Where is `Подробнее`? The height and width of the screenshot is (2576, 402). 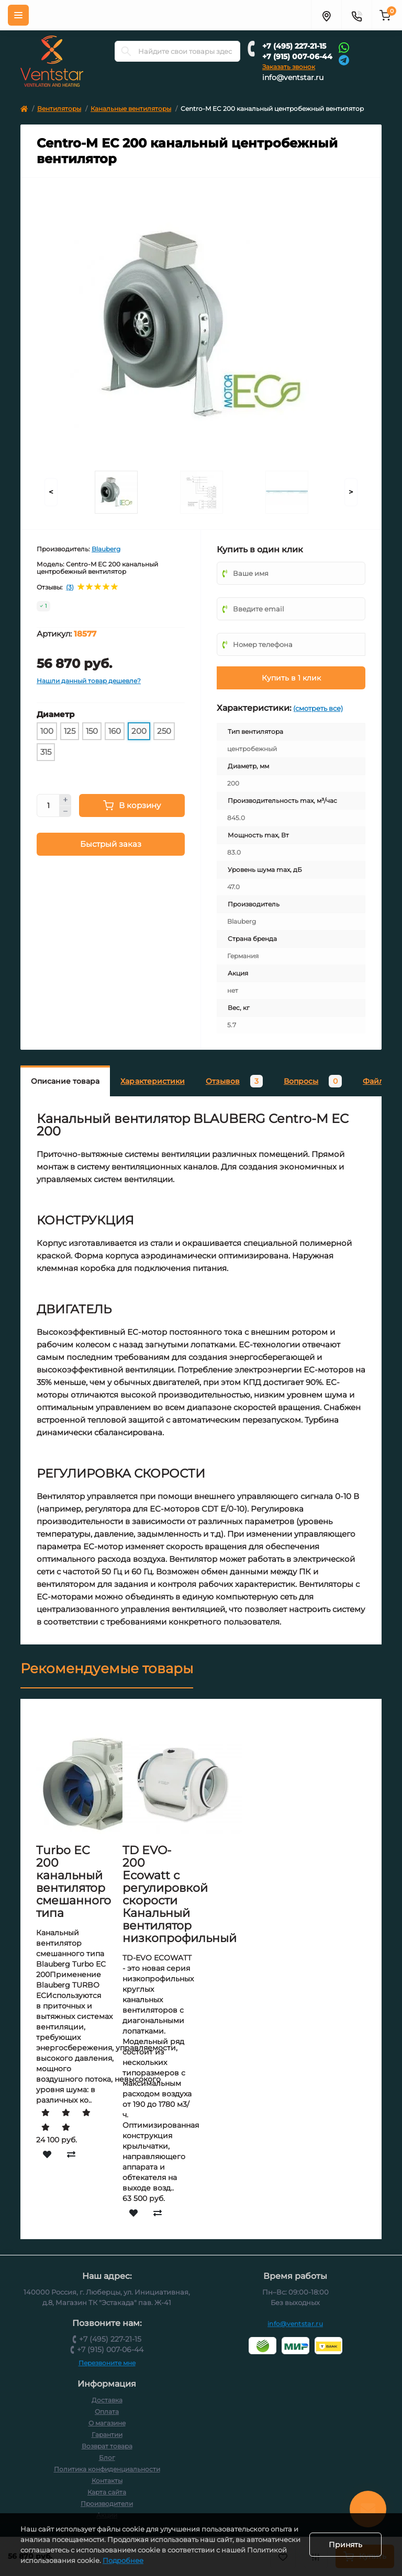
Подробнее is located at coordinates (190, 2560).